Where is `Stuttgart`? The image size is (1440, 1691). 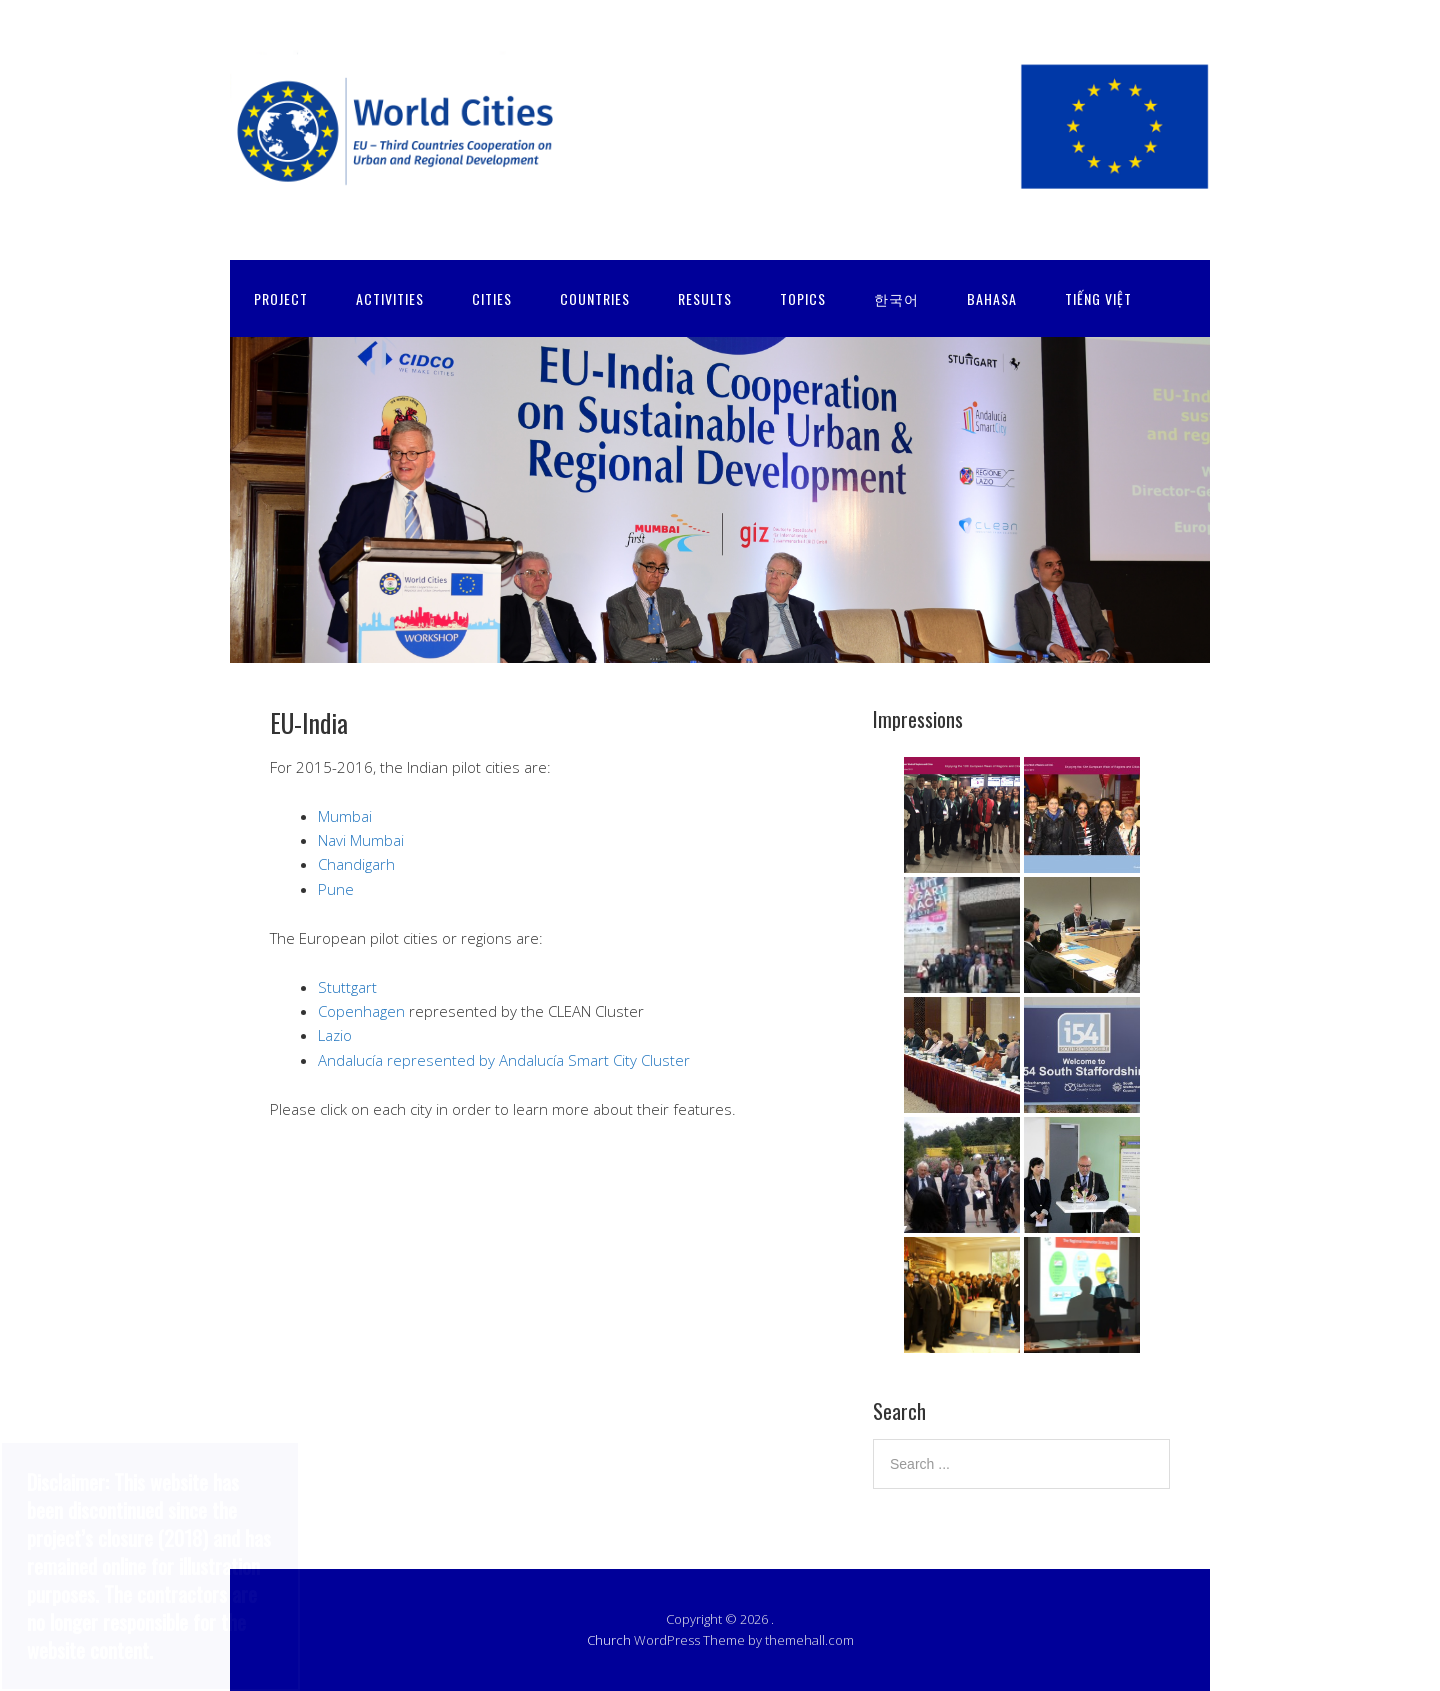 Stuttgart is located at coordinates (347, 987).